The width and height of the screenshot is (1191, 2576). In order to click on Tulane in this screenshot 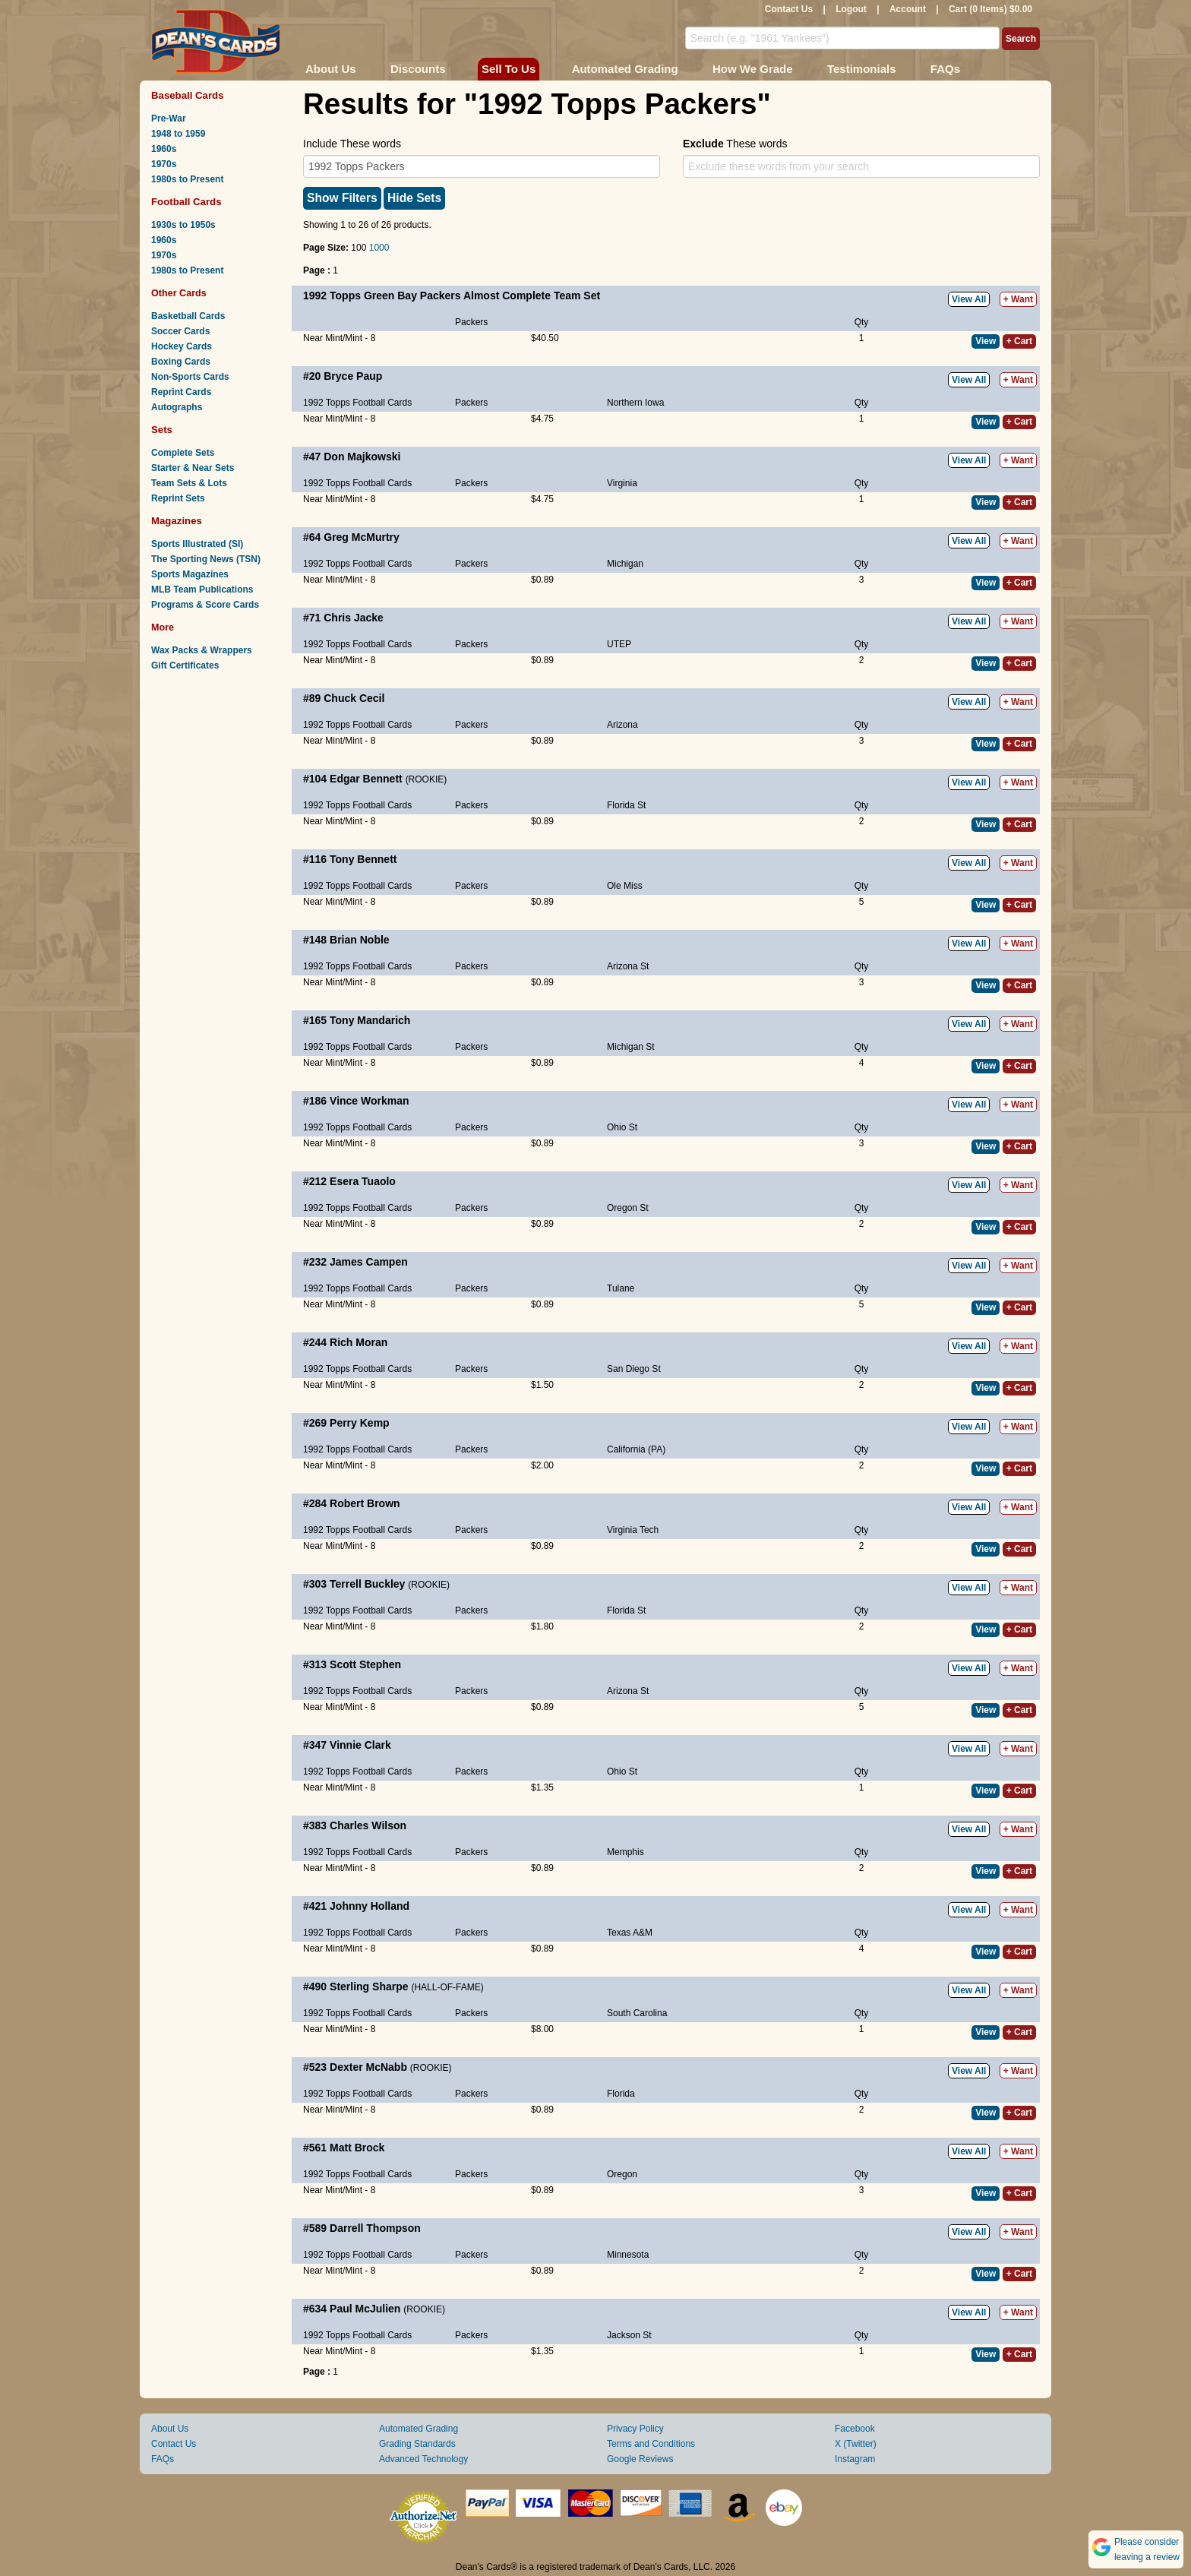, I will do `click(620, 1288)`.